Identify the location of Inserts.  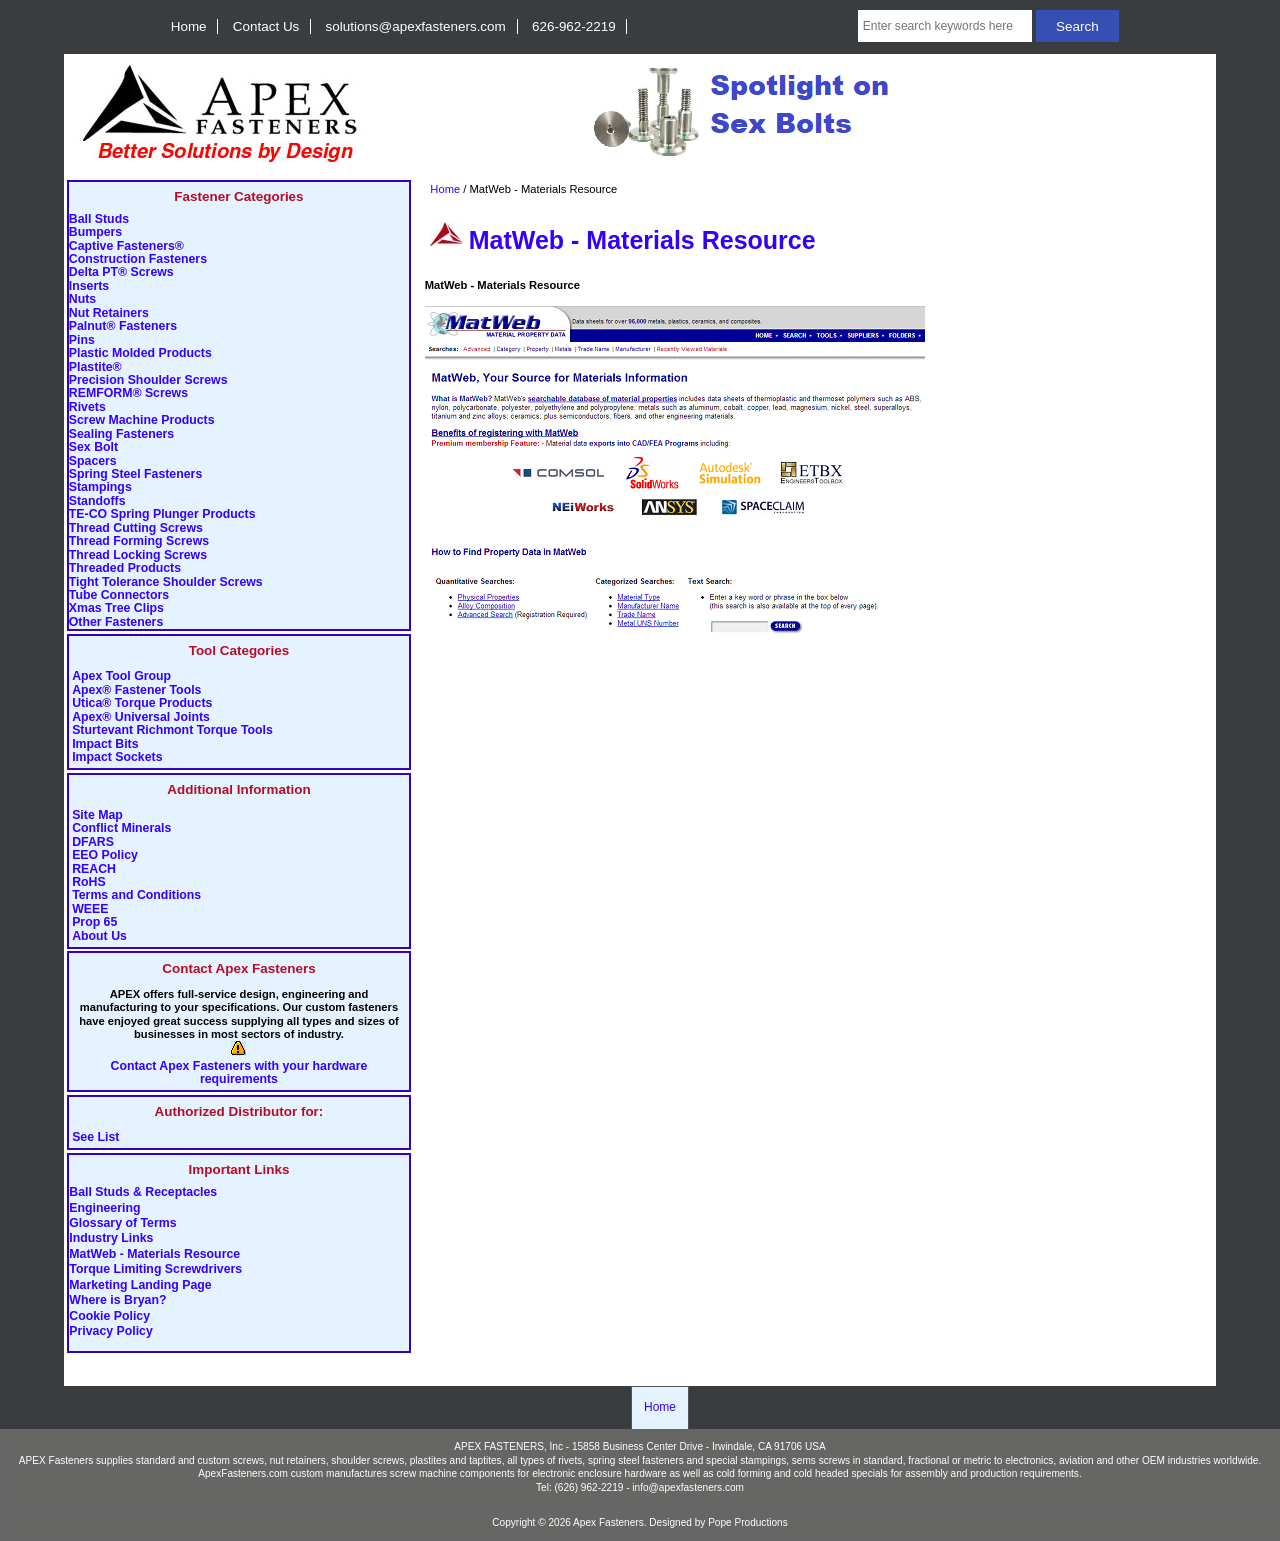
(89, 286).